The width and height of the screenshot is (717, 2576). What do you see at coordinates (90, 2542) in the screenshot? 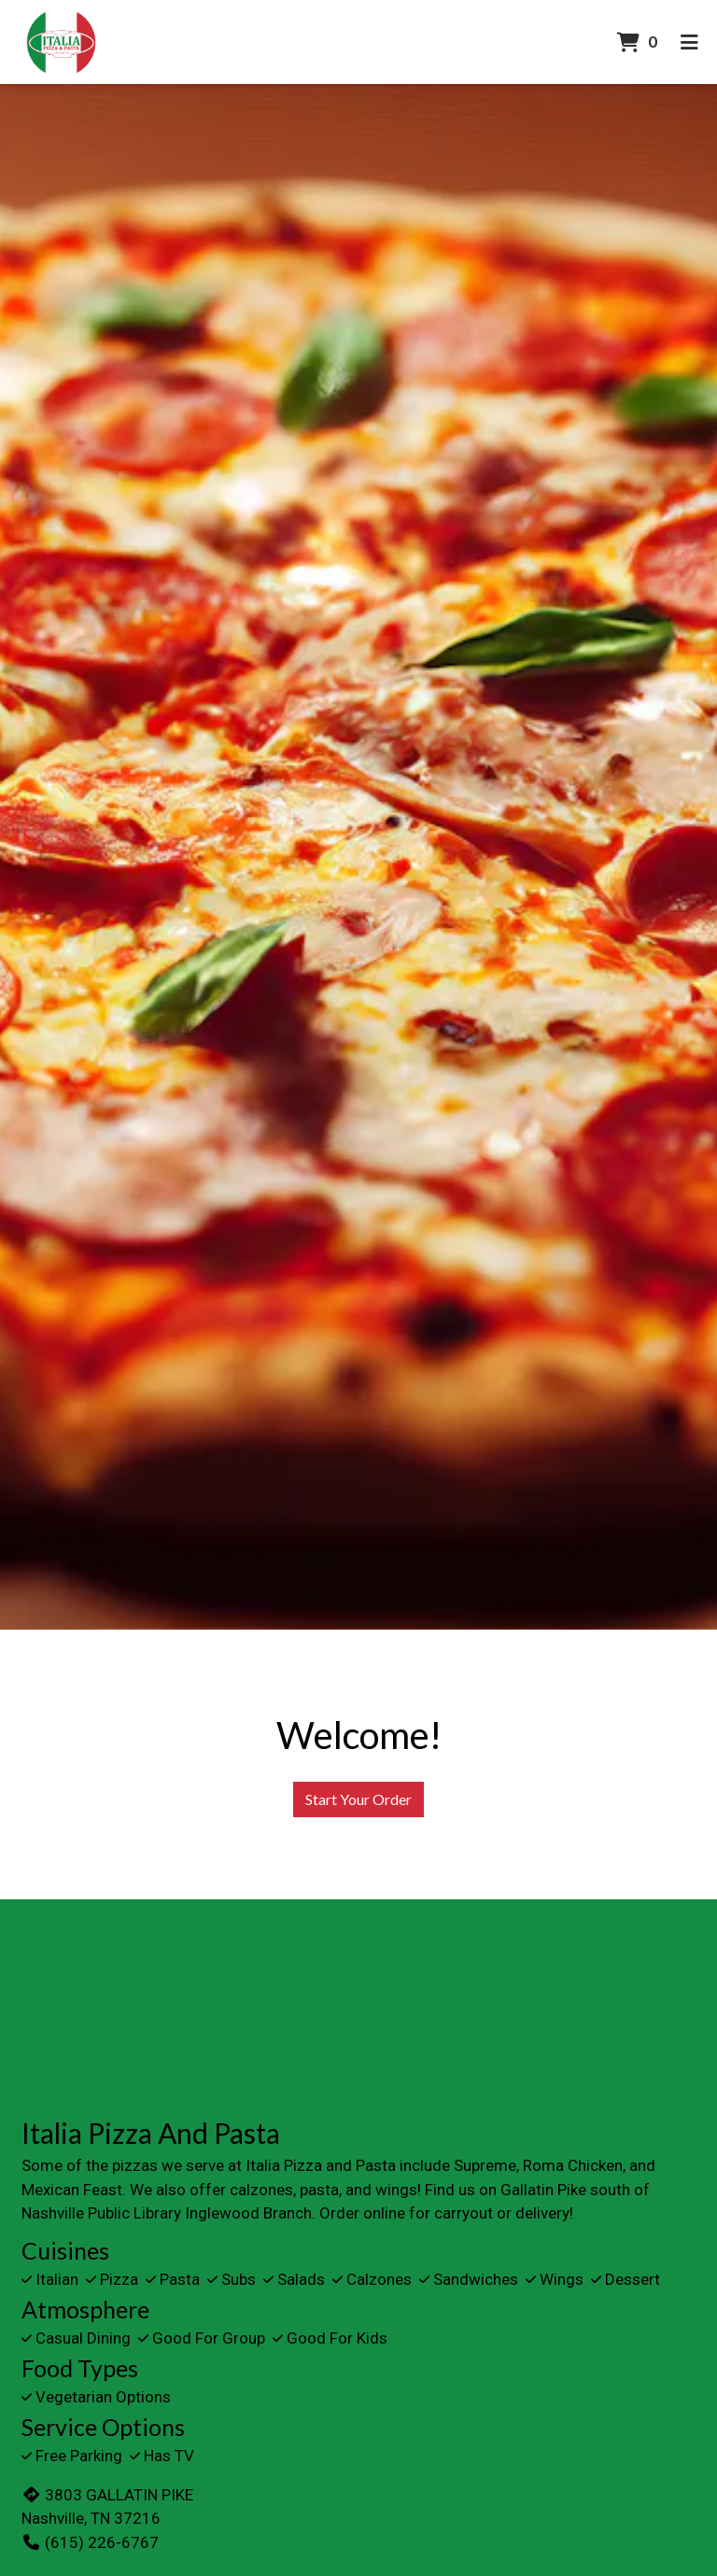
I see `(615) 226-6767` at bounding box center [90, 2542].